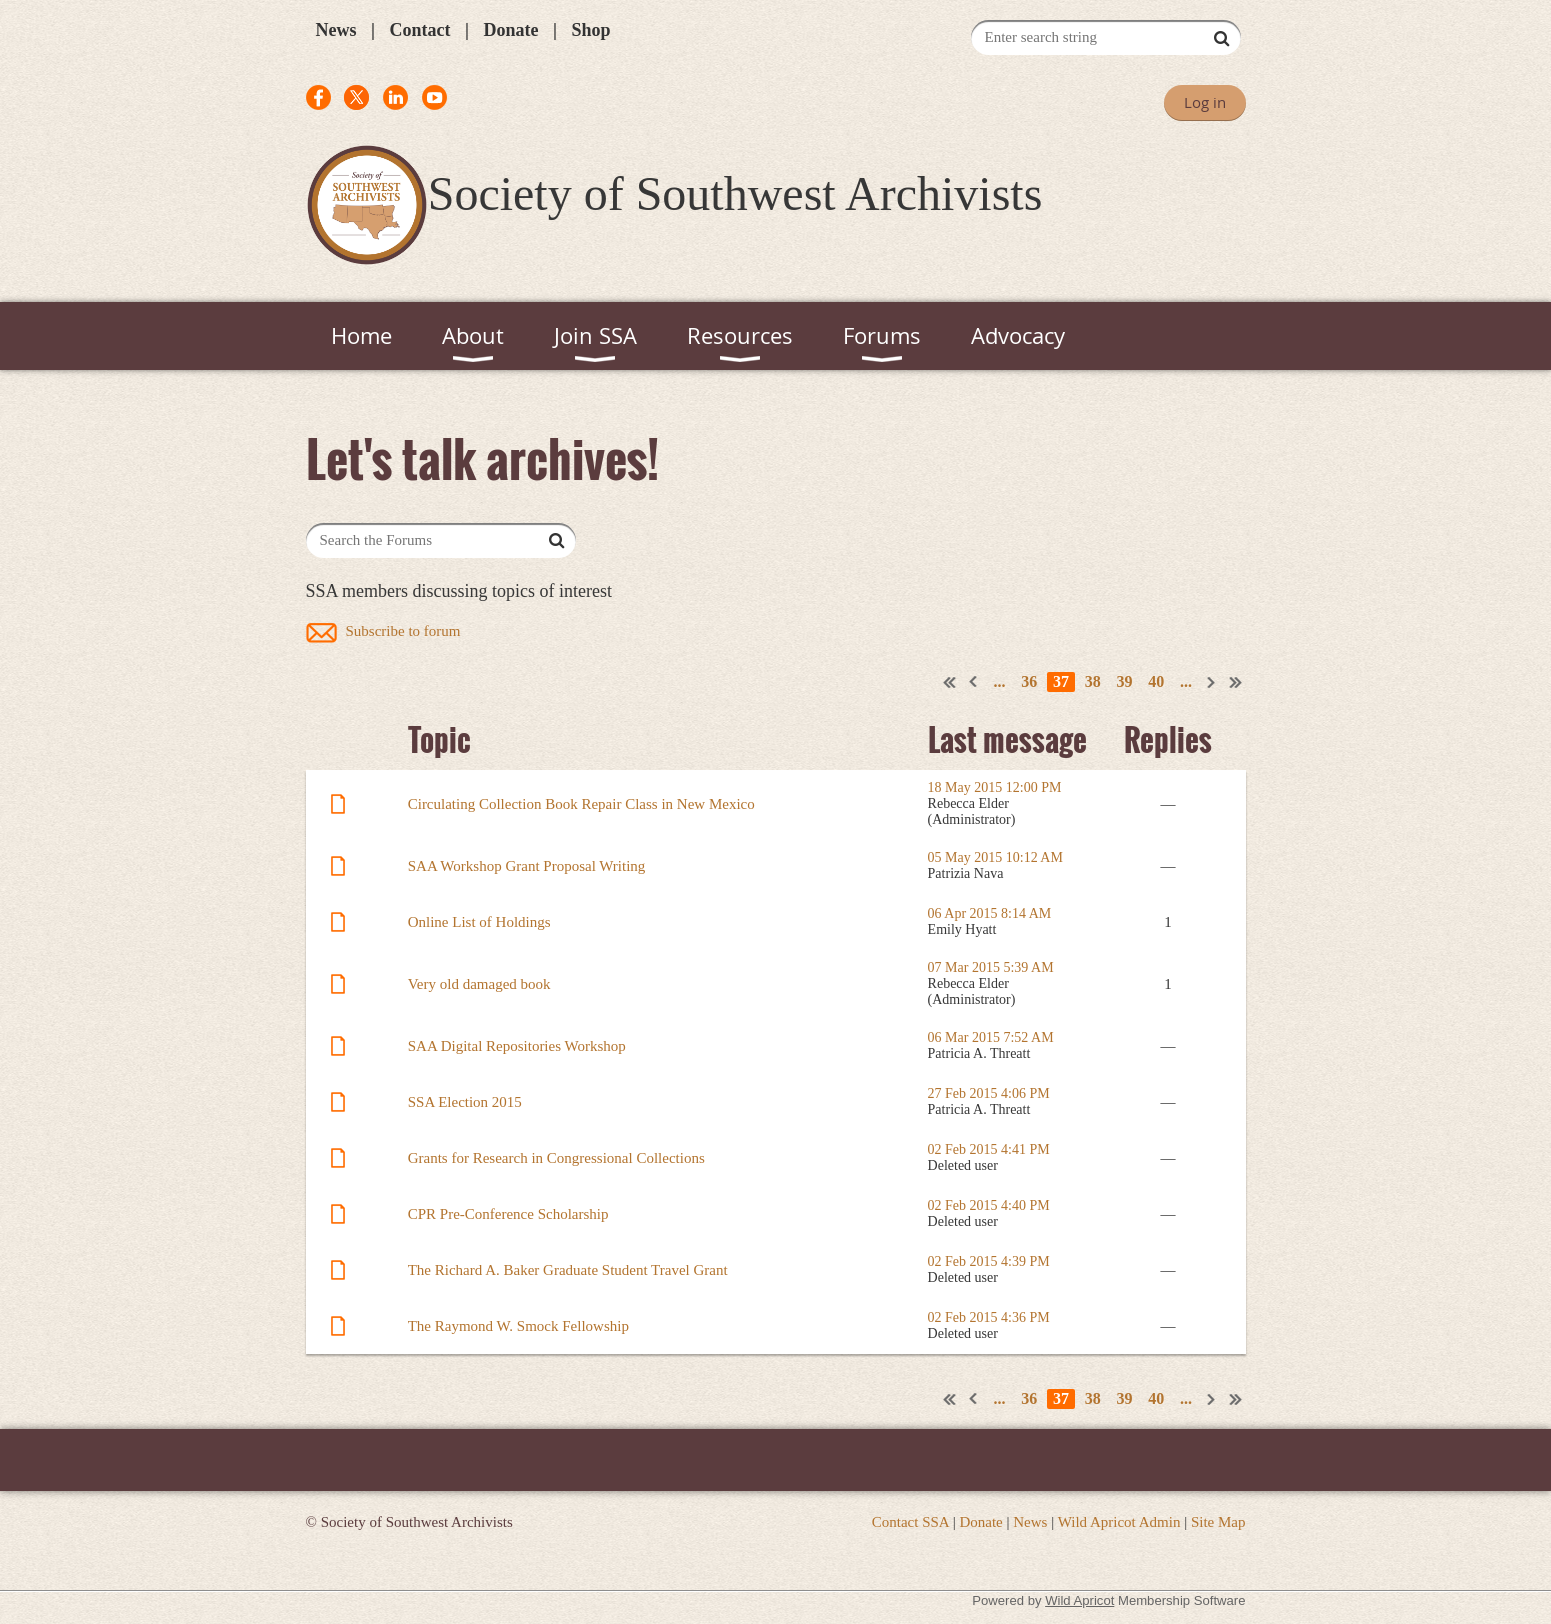  What do you see at coordinates (989, 1149) in the screenshot?
I see `02 Feb 2015 4:41 PM` at bounding box center [989, 1149].